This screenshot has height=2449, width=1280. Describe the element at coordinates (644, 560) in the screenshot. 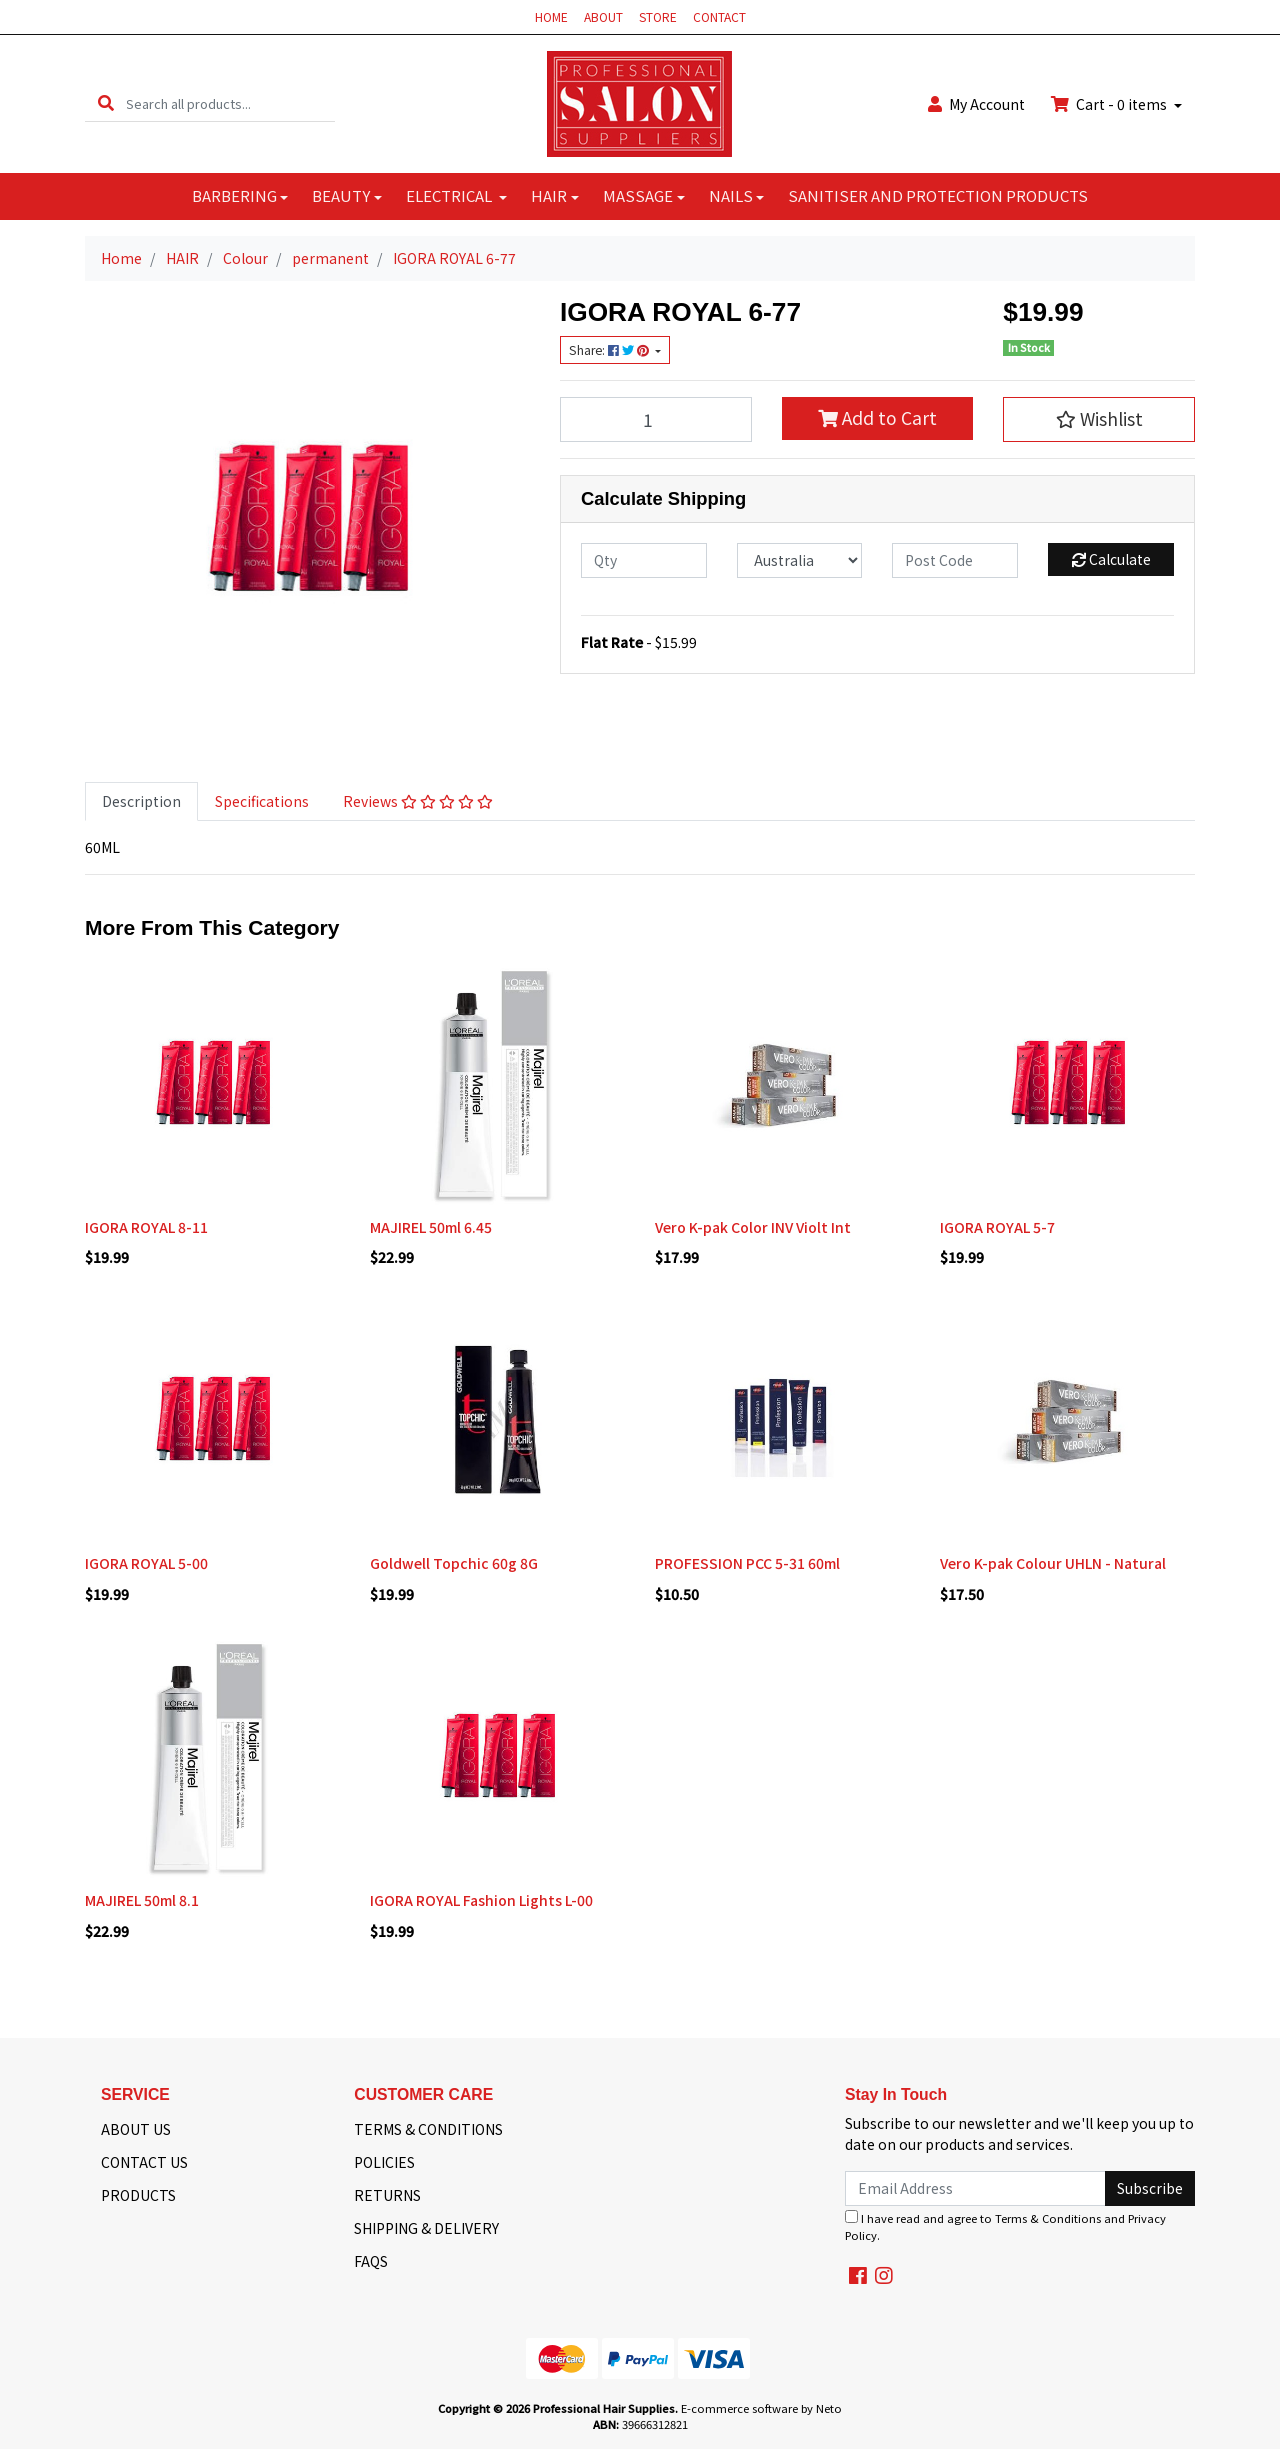

I see `[qty]` at that location.